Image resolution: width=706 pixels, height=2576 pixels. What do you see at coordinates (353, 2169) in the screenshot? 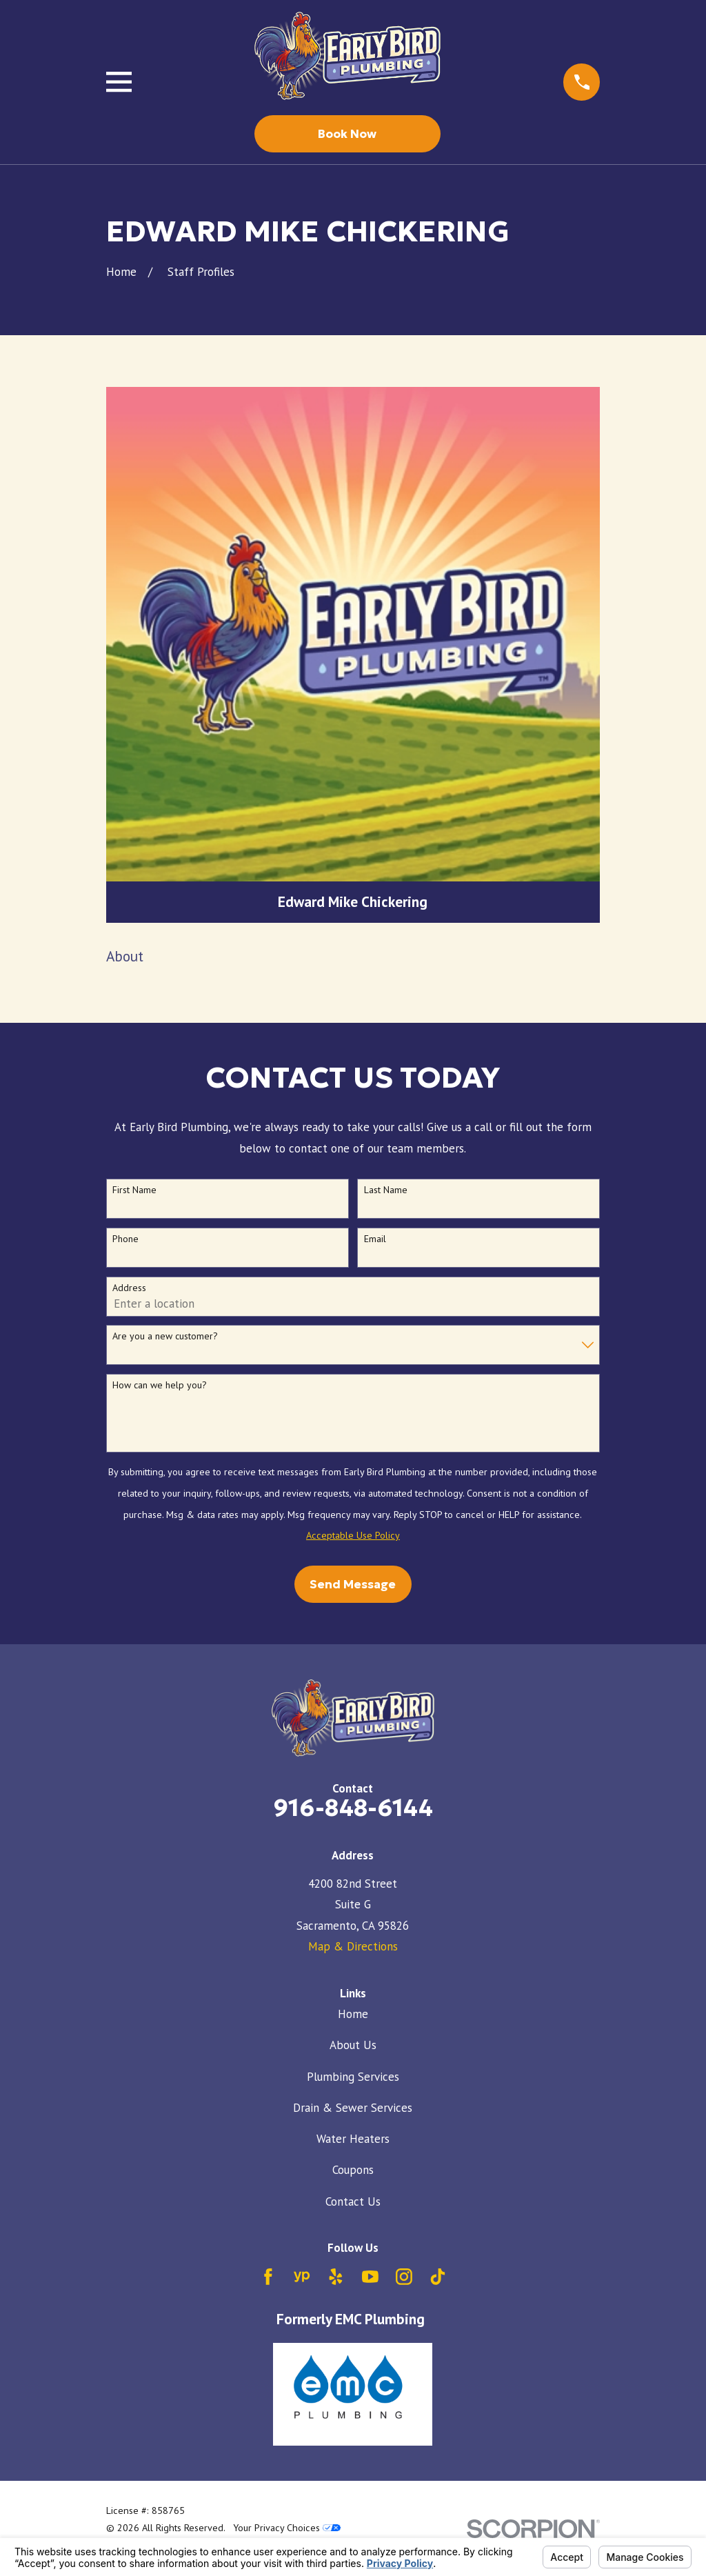
I see `Coupons` at bounding box center [353, 2169].